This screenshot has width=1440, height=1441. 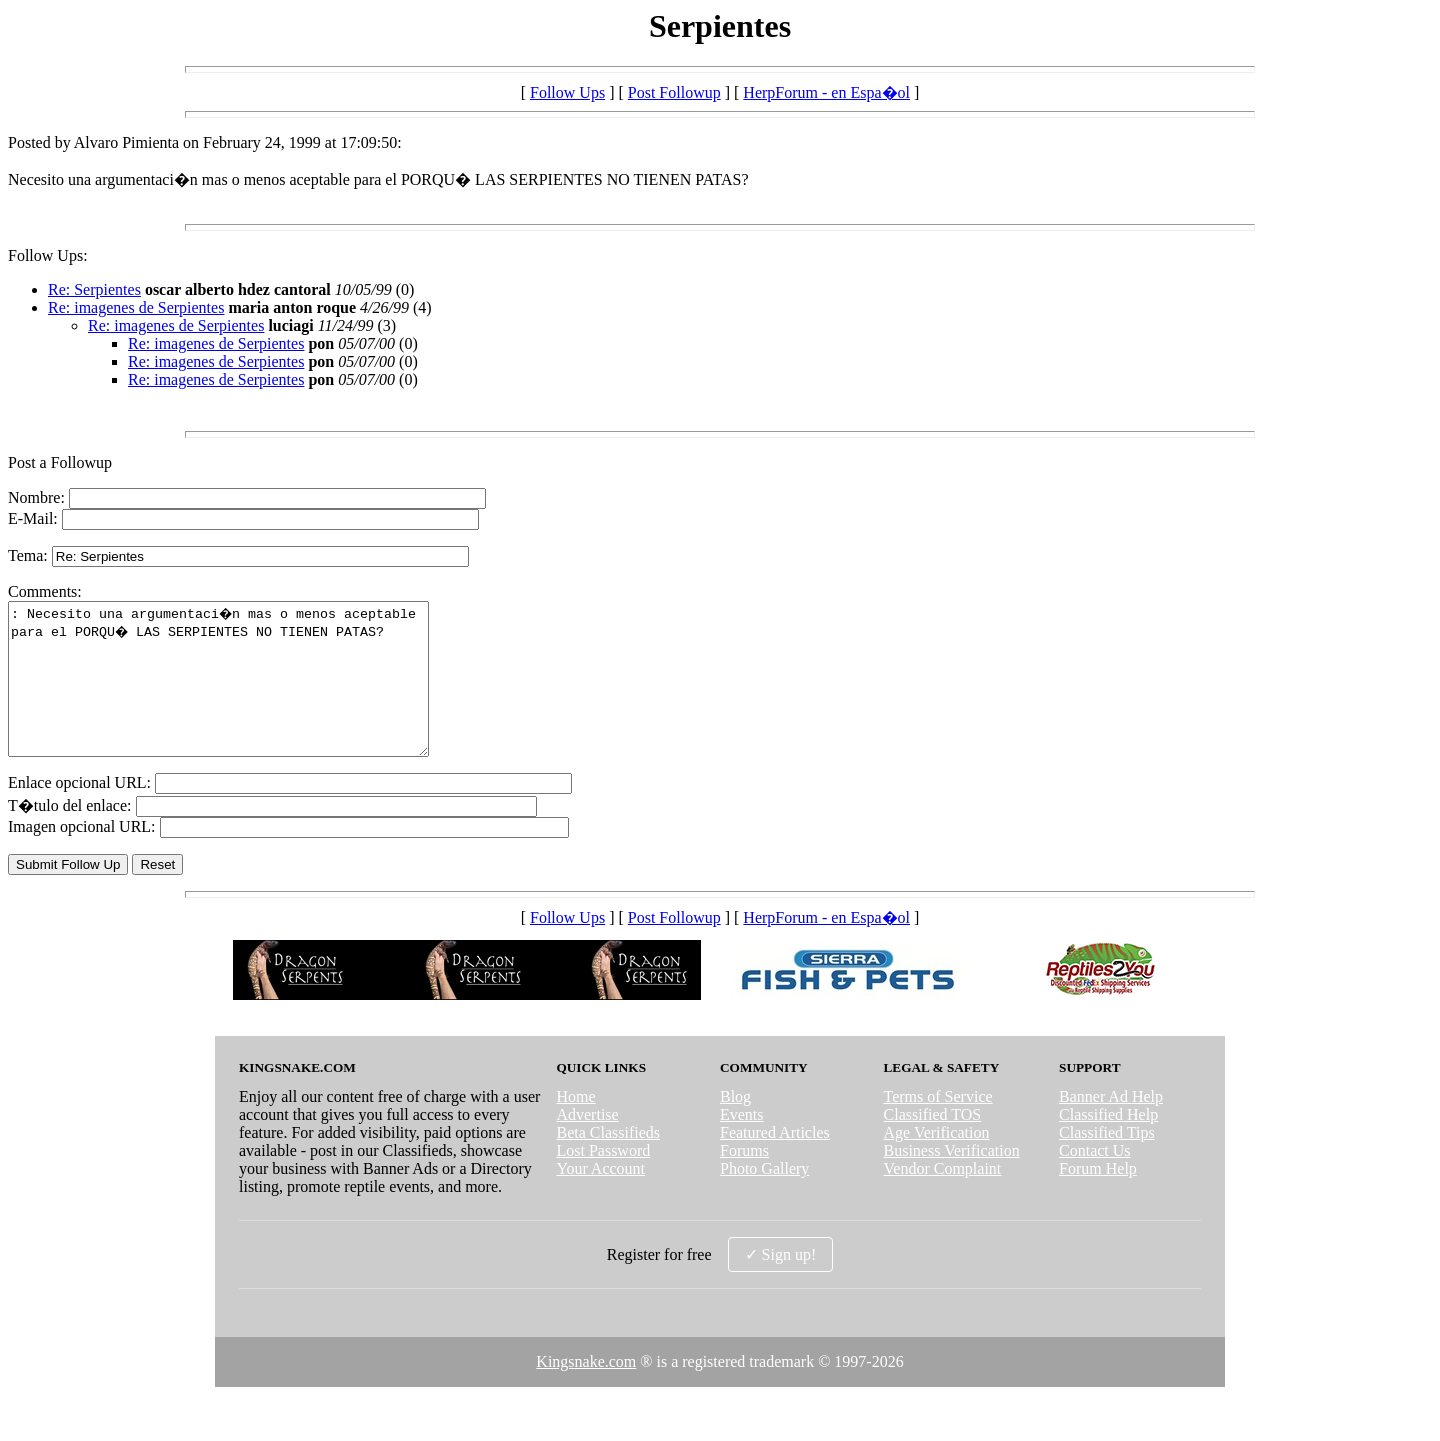 I want to click on Classified Help, so click(x=1108, y=1144).